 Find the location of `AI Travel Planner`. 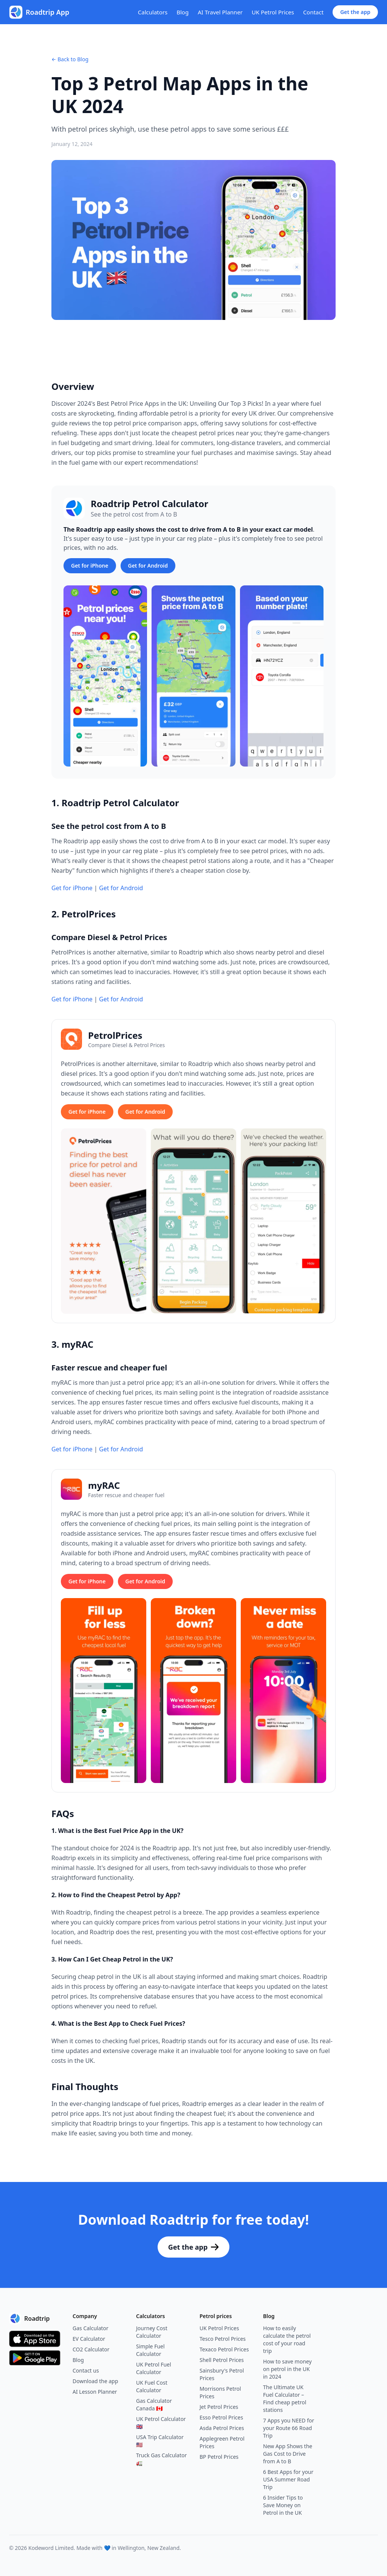

AI Travel Planner is located at coordinates (220, 12).